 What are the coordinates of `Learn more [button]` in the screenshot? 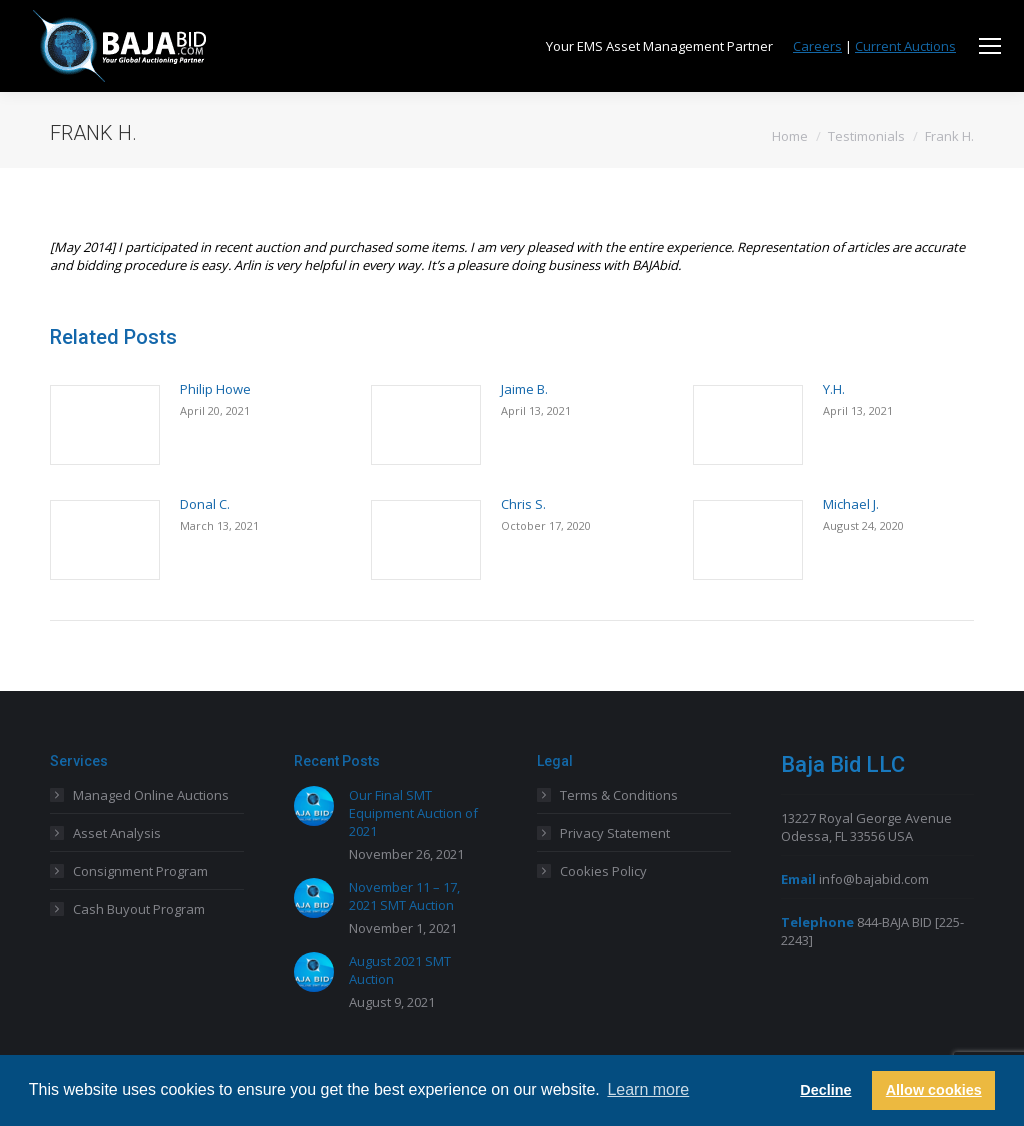 It's located at (648, 1089).